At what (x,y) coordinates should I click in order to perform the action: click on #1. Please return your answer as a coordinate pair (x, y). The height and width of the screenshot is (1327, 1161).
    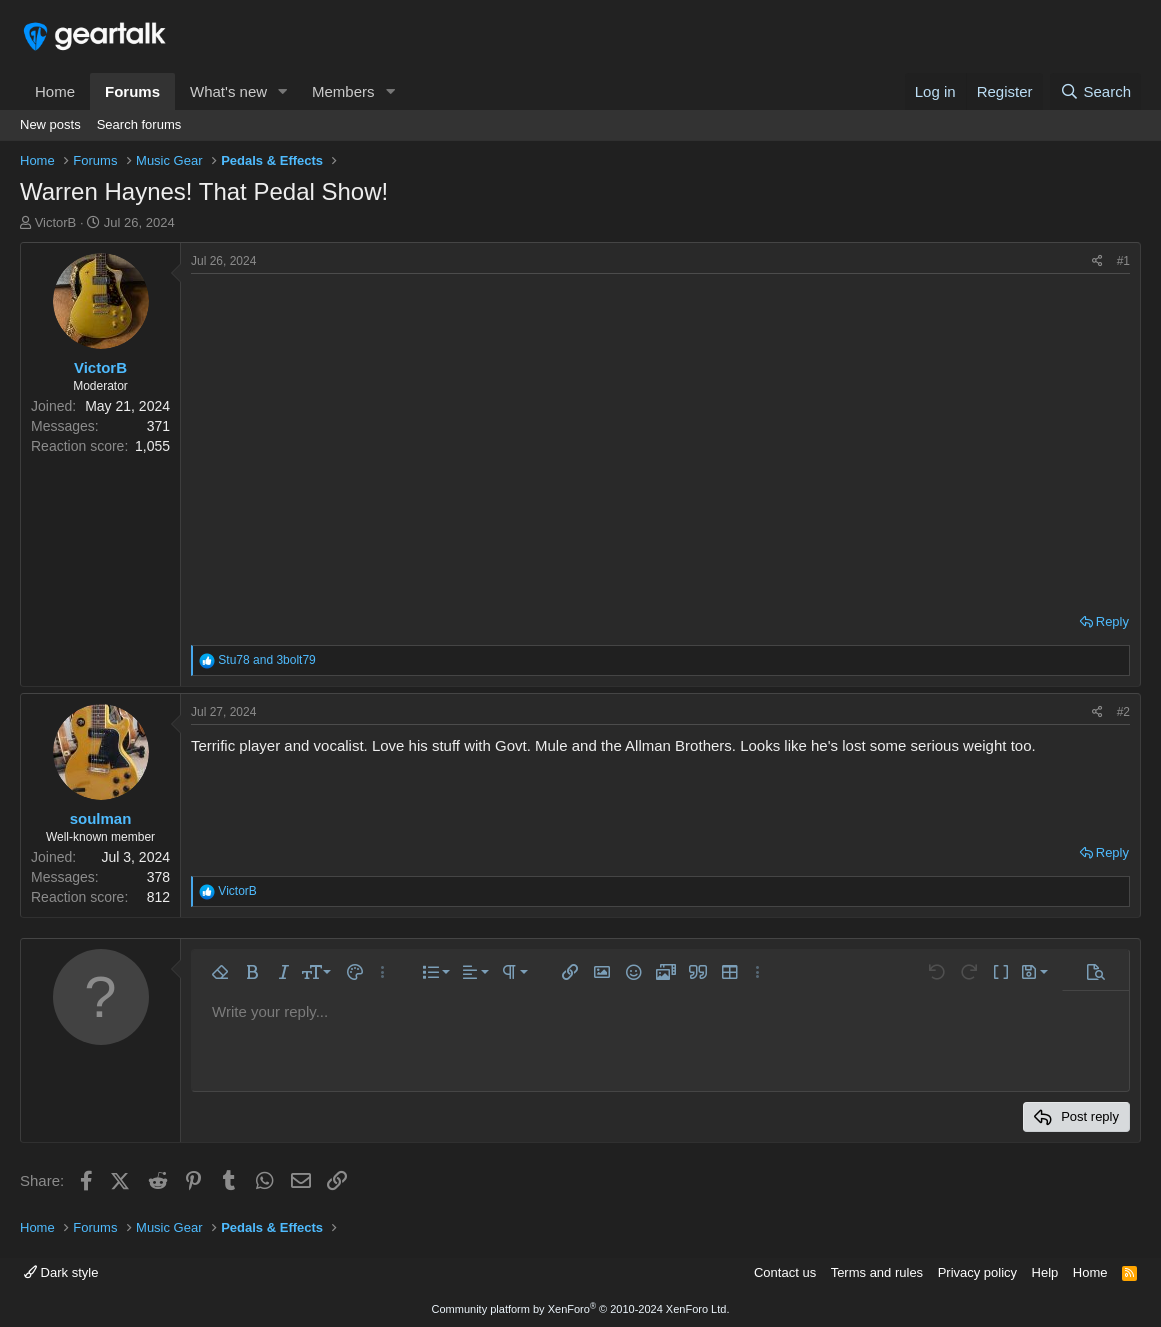
    Looking at the image, I should click on (1123, 261).